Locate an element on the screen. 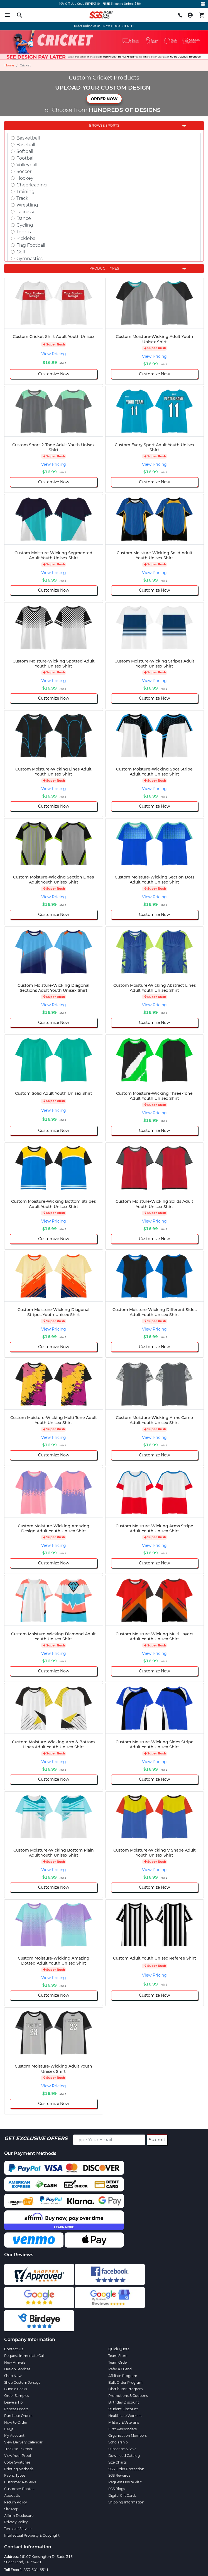 The image size is (208, 2576). Hockey is located at coordinates (24, 178).